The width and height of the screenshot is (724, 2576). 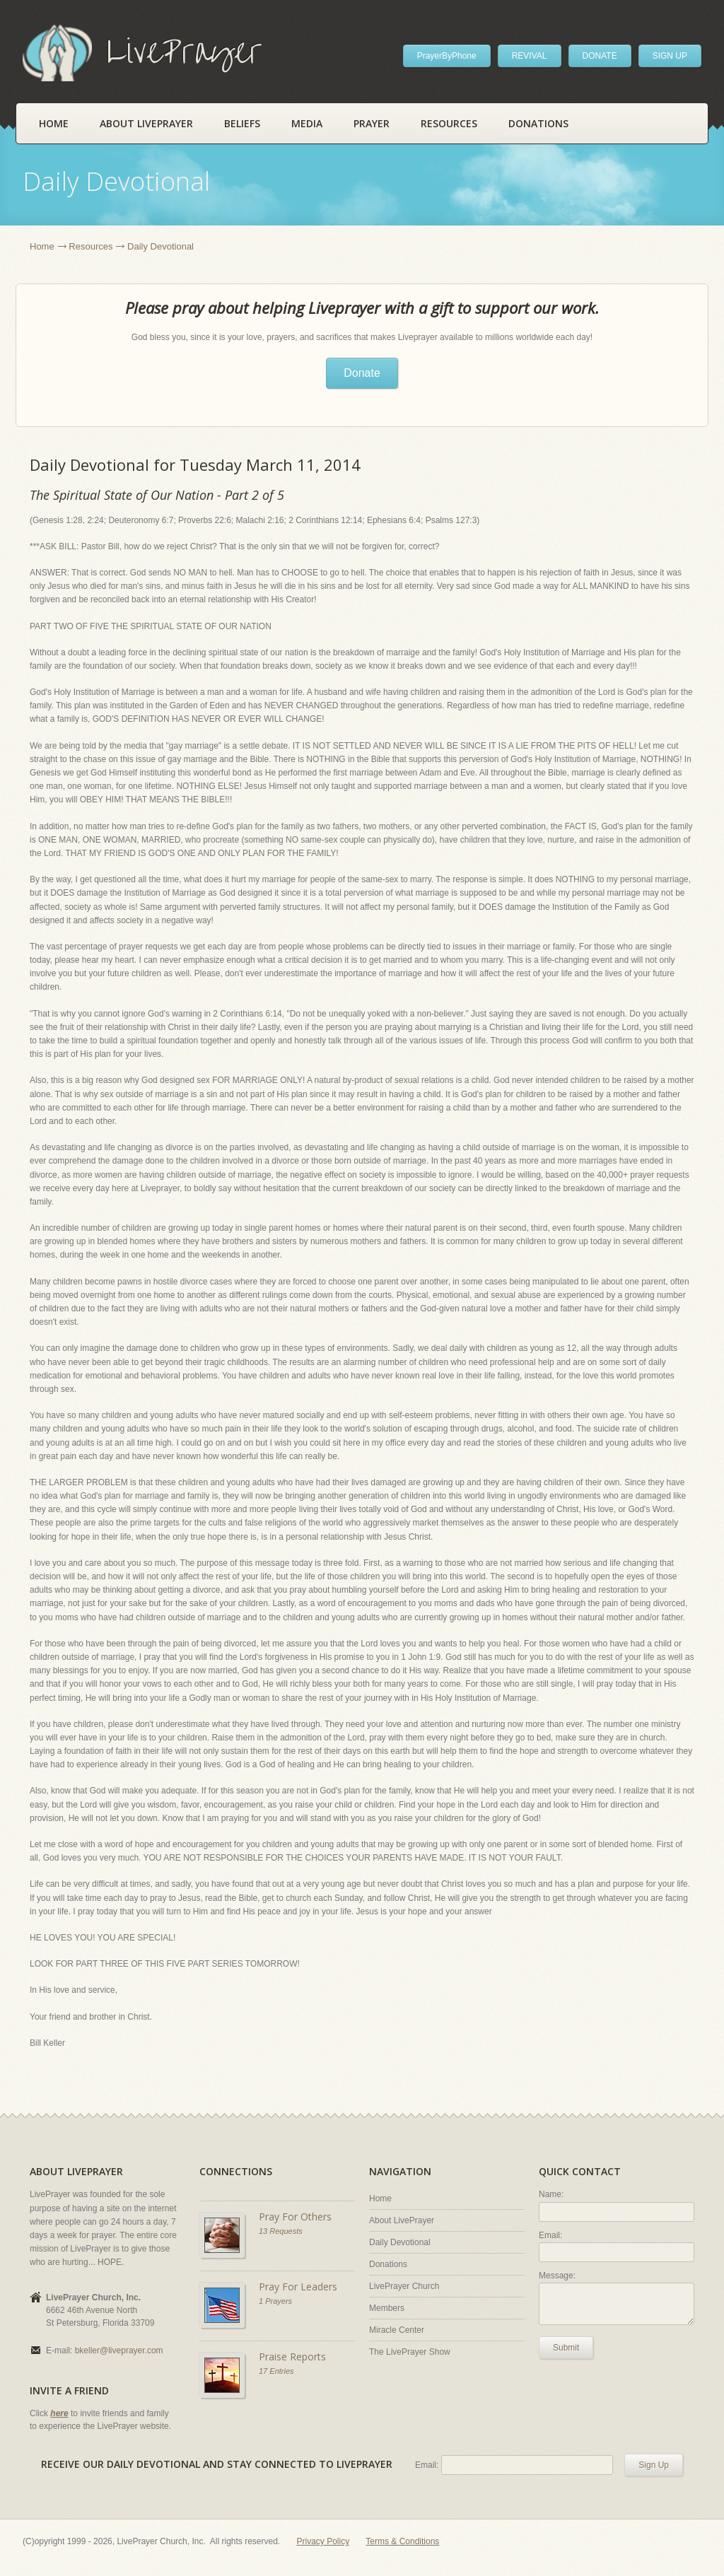 I want to click on 13 Requests, so click(x=281, y=2231).